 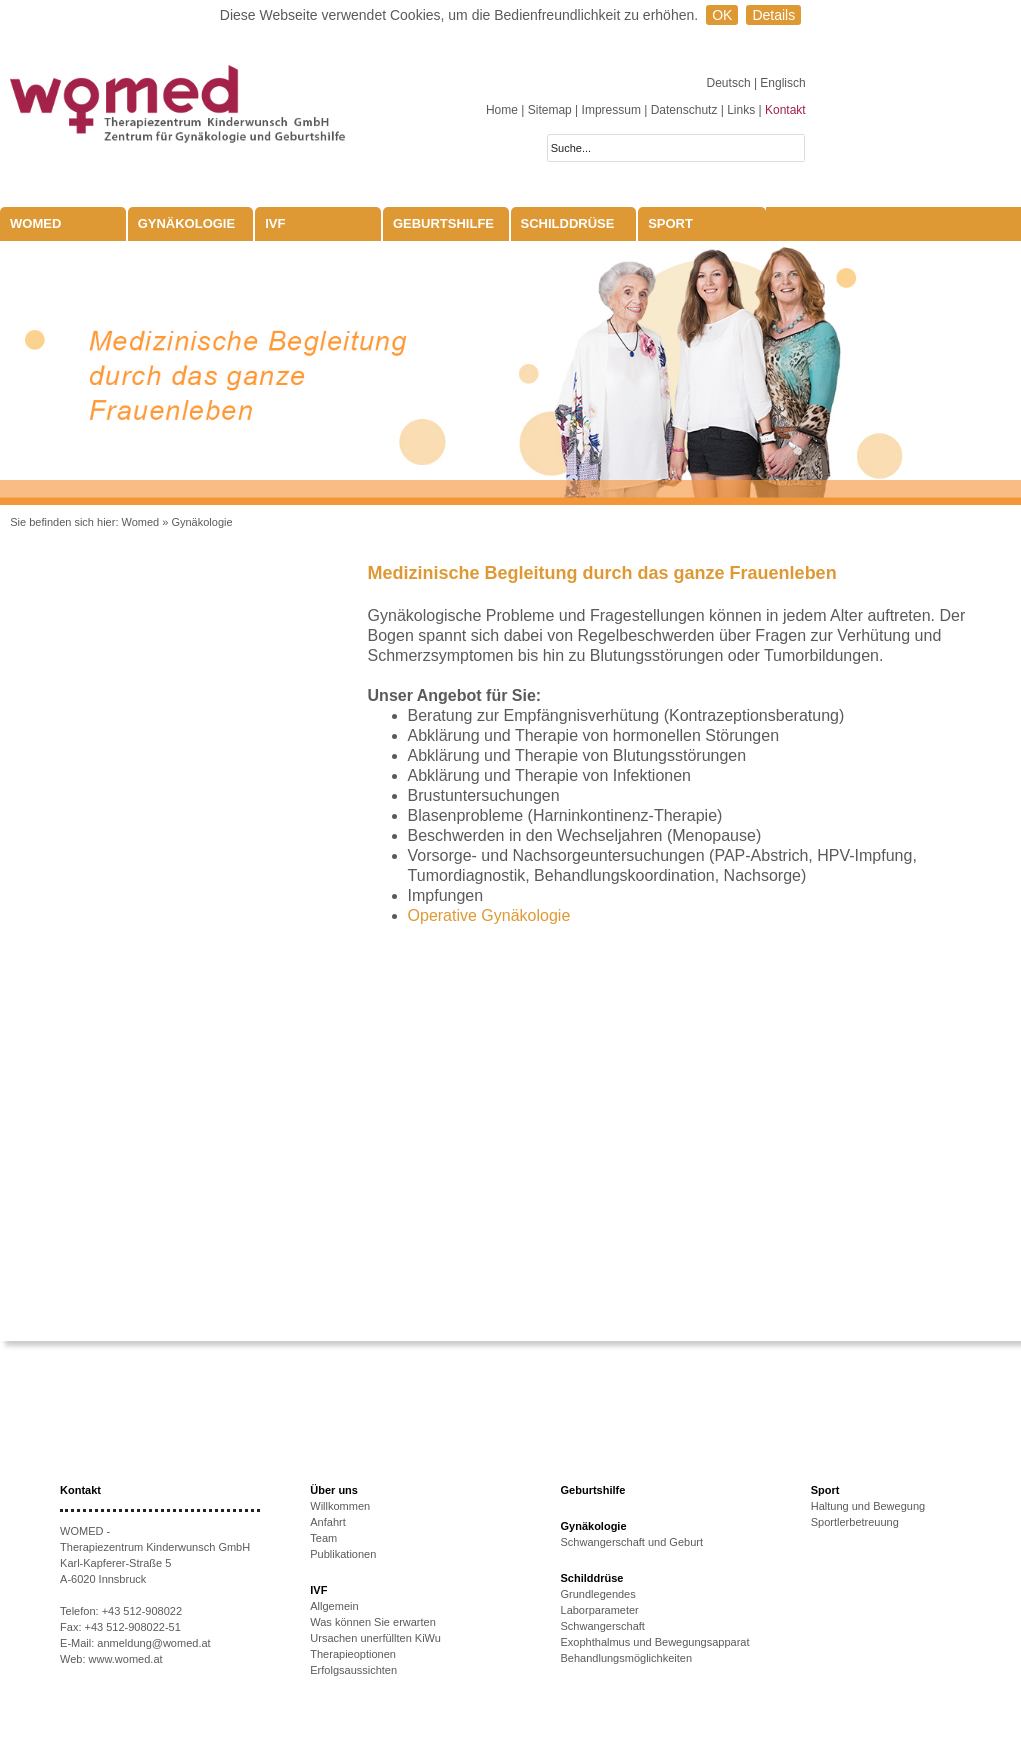 I want to click on Impressum, so click(x=611, y=110).